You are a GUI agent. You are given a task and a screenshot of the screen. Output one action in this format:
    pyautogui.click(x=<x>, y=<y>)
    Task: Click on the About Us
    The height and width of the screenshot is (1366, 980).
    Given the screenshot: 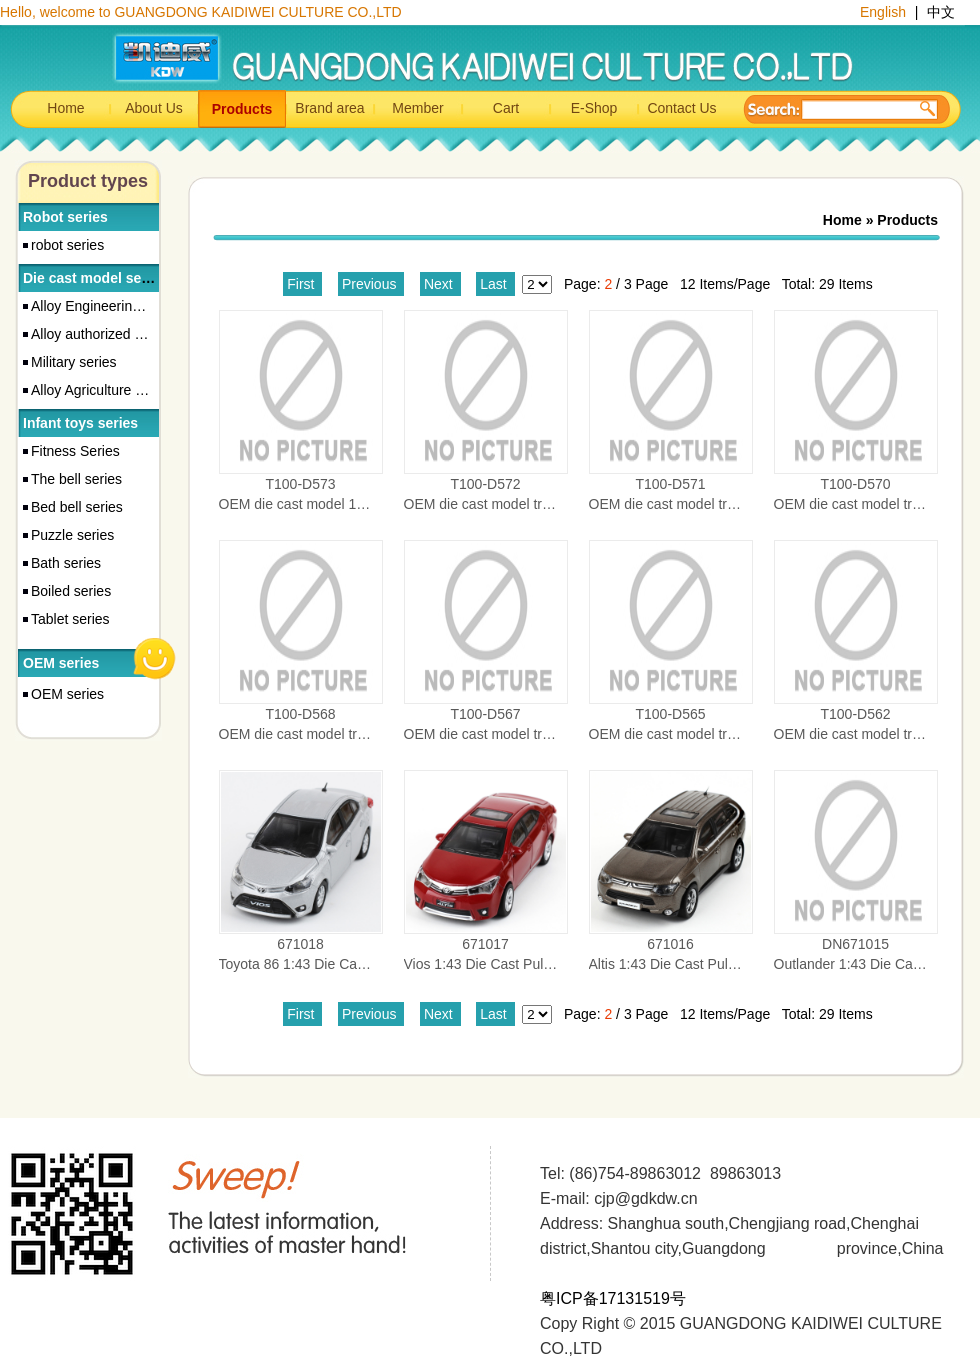 What is the action you would take?
    pyautogui.click(x=154, y=108)
    